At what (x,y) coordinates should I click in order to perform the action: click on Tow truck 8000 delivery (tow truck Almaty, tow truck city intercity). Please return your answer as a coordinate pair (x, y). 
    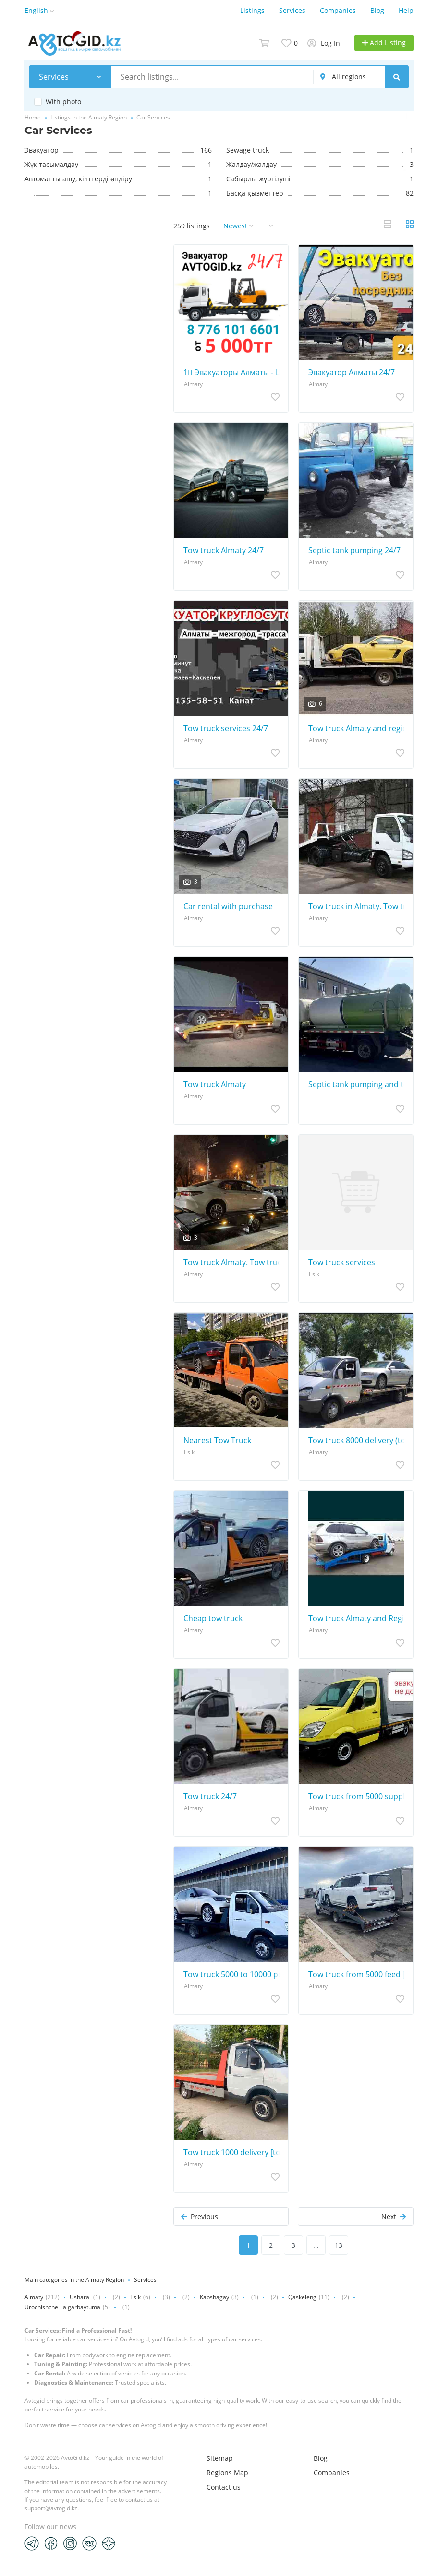
    Looking at the image, I should click on (358, 1440).